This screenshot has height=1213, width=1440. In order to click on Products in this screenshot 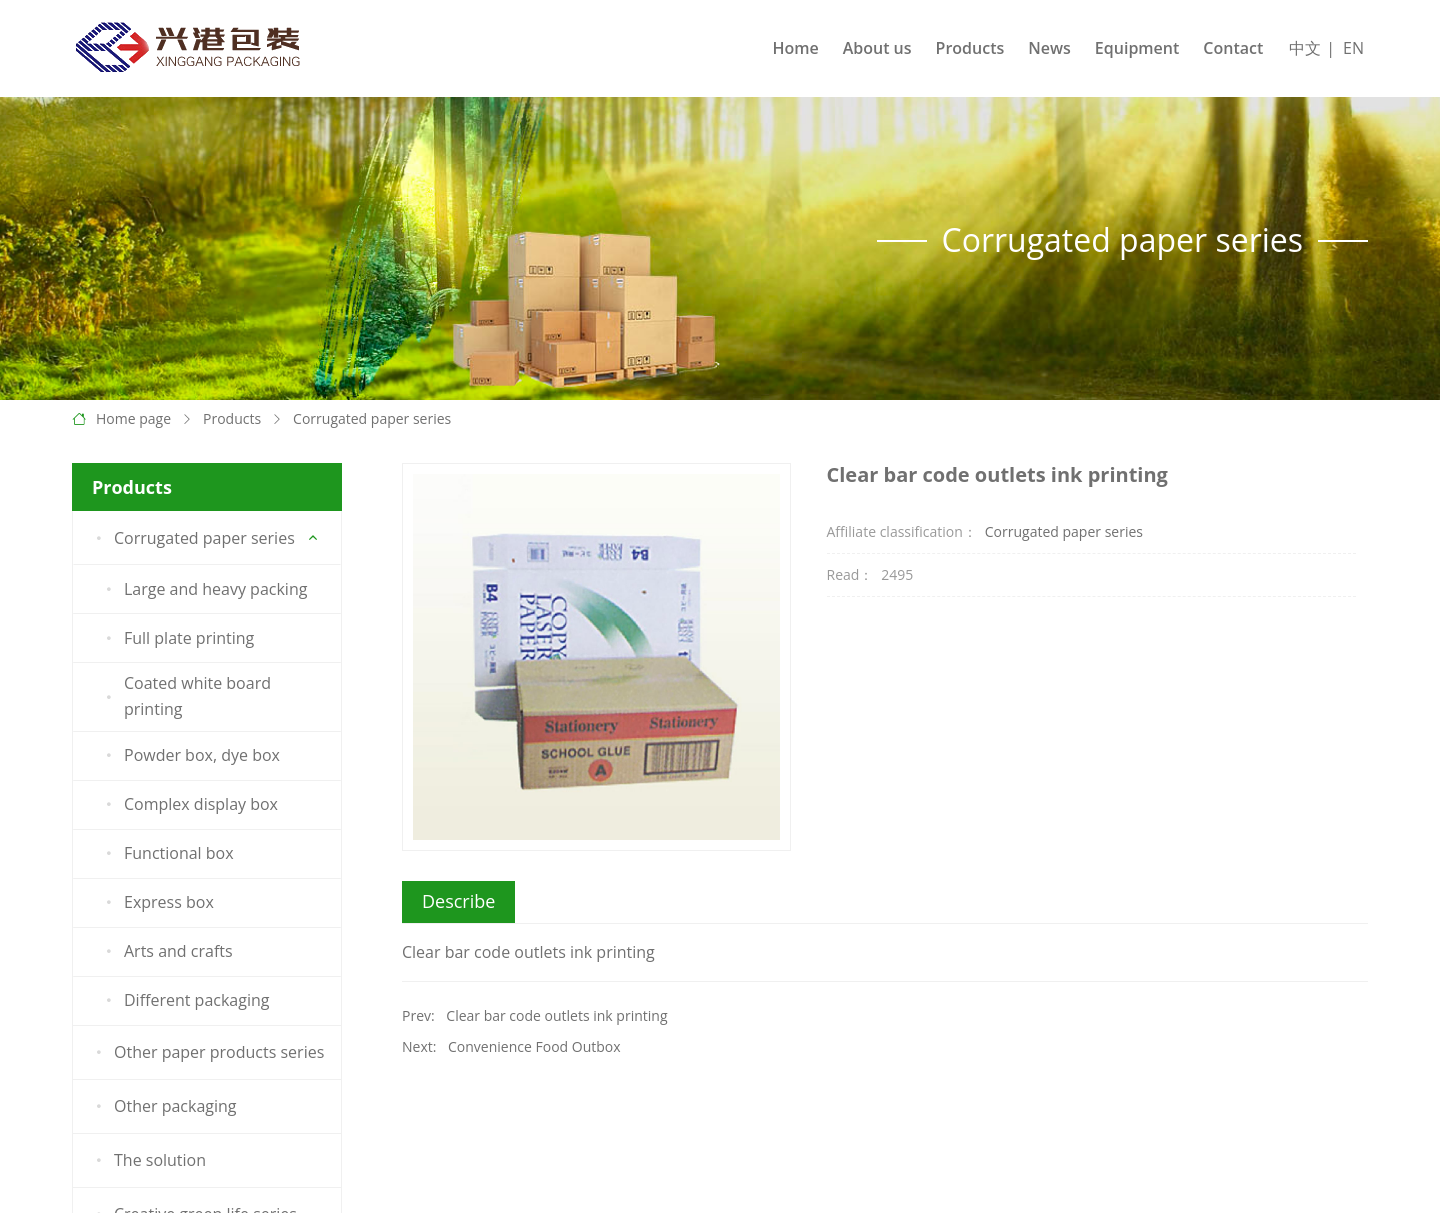, I will do `click(970, 48)`.